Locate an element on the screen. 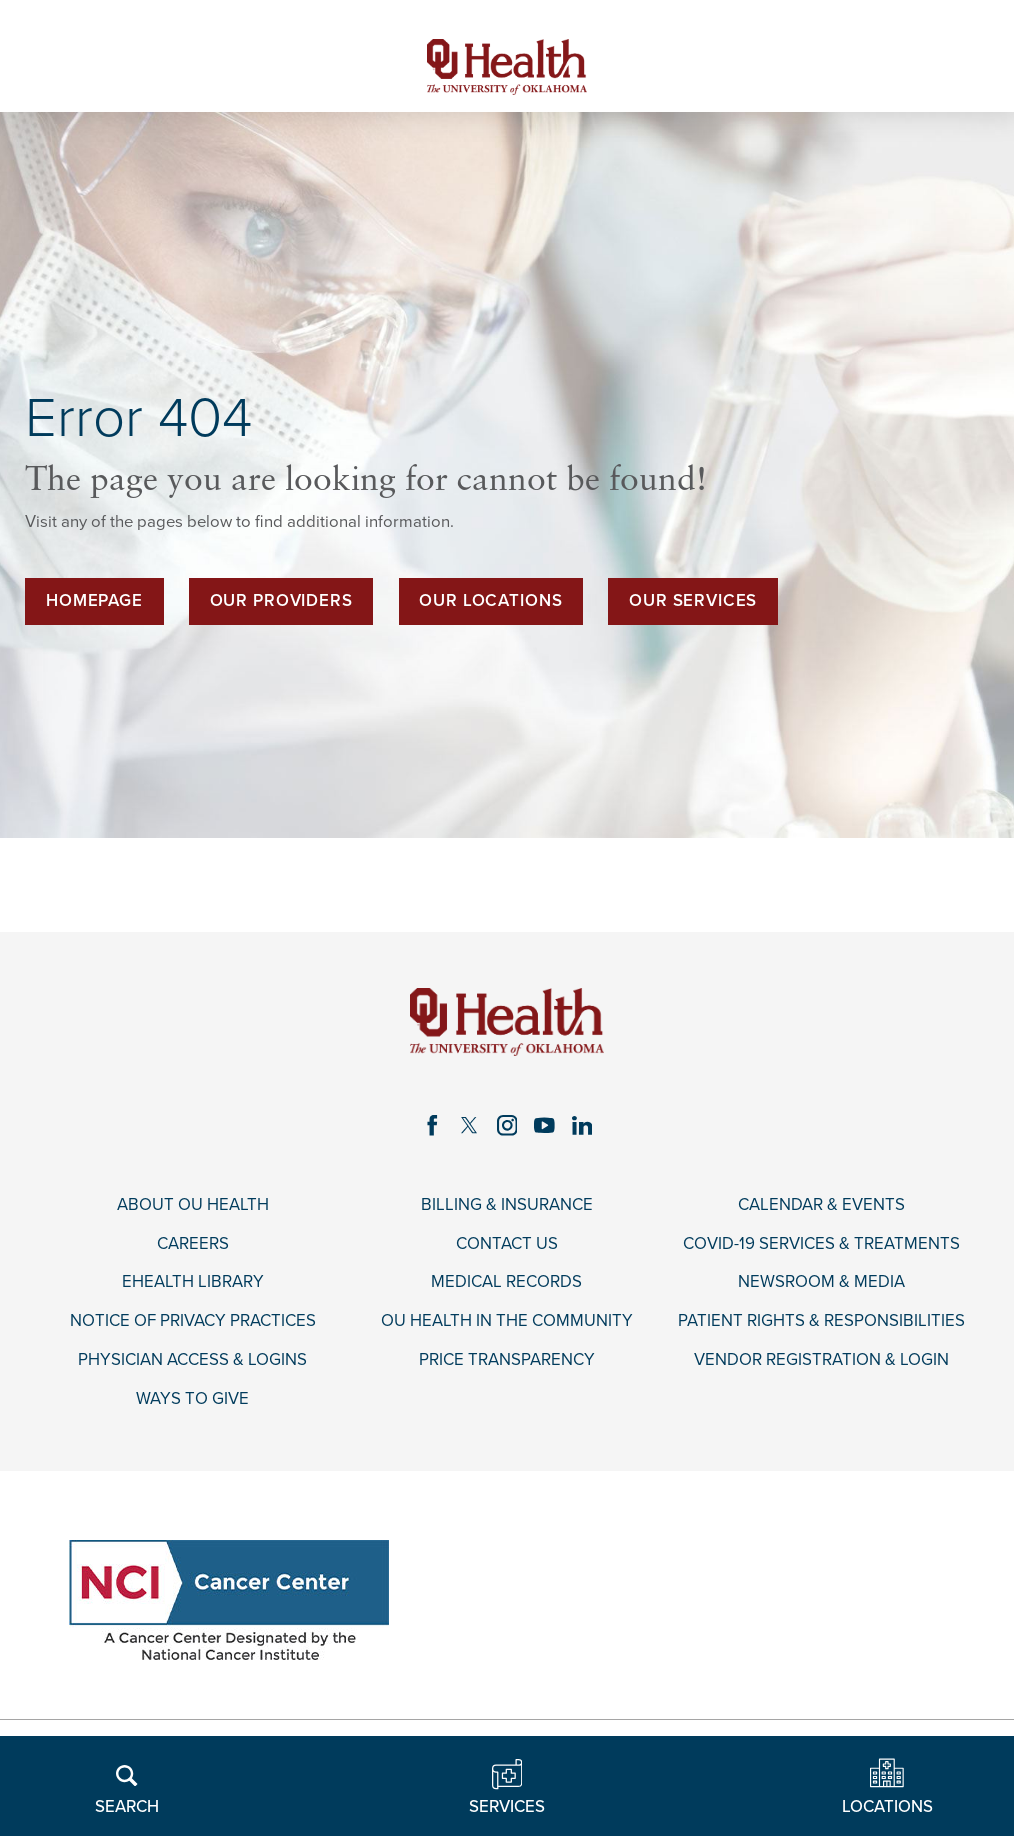  Notice of Privacy Practices is located at coordinates (193, 1321).